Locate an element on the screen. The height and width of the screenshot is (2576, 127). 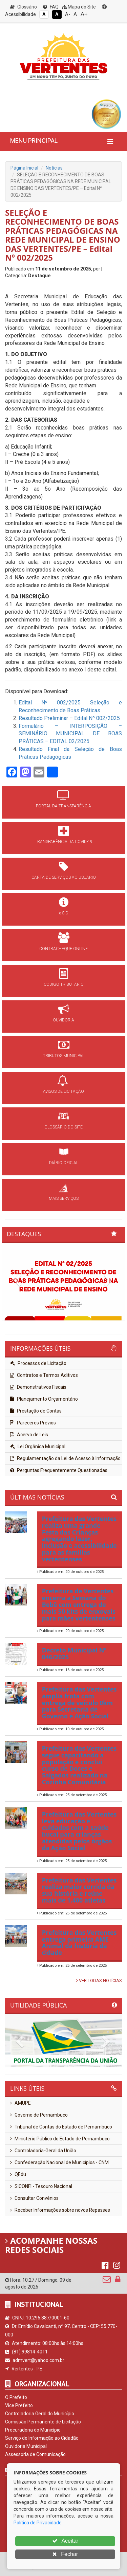
AVISOS DE LICITAÇÃO is located at coordinates (63, 1091).